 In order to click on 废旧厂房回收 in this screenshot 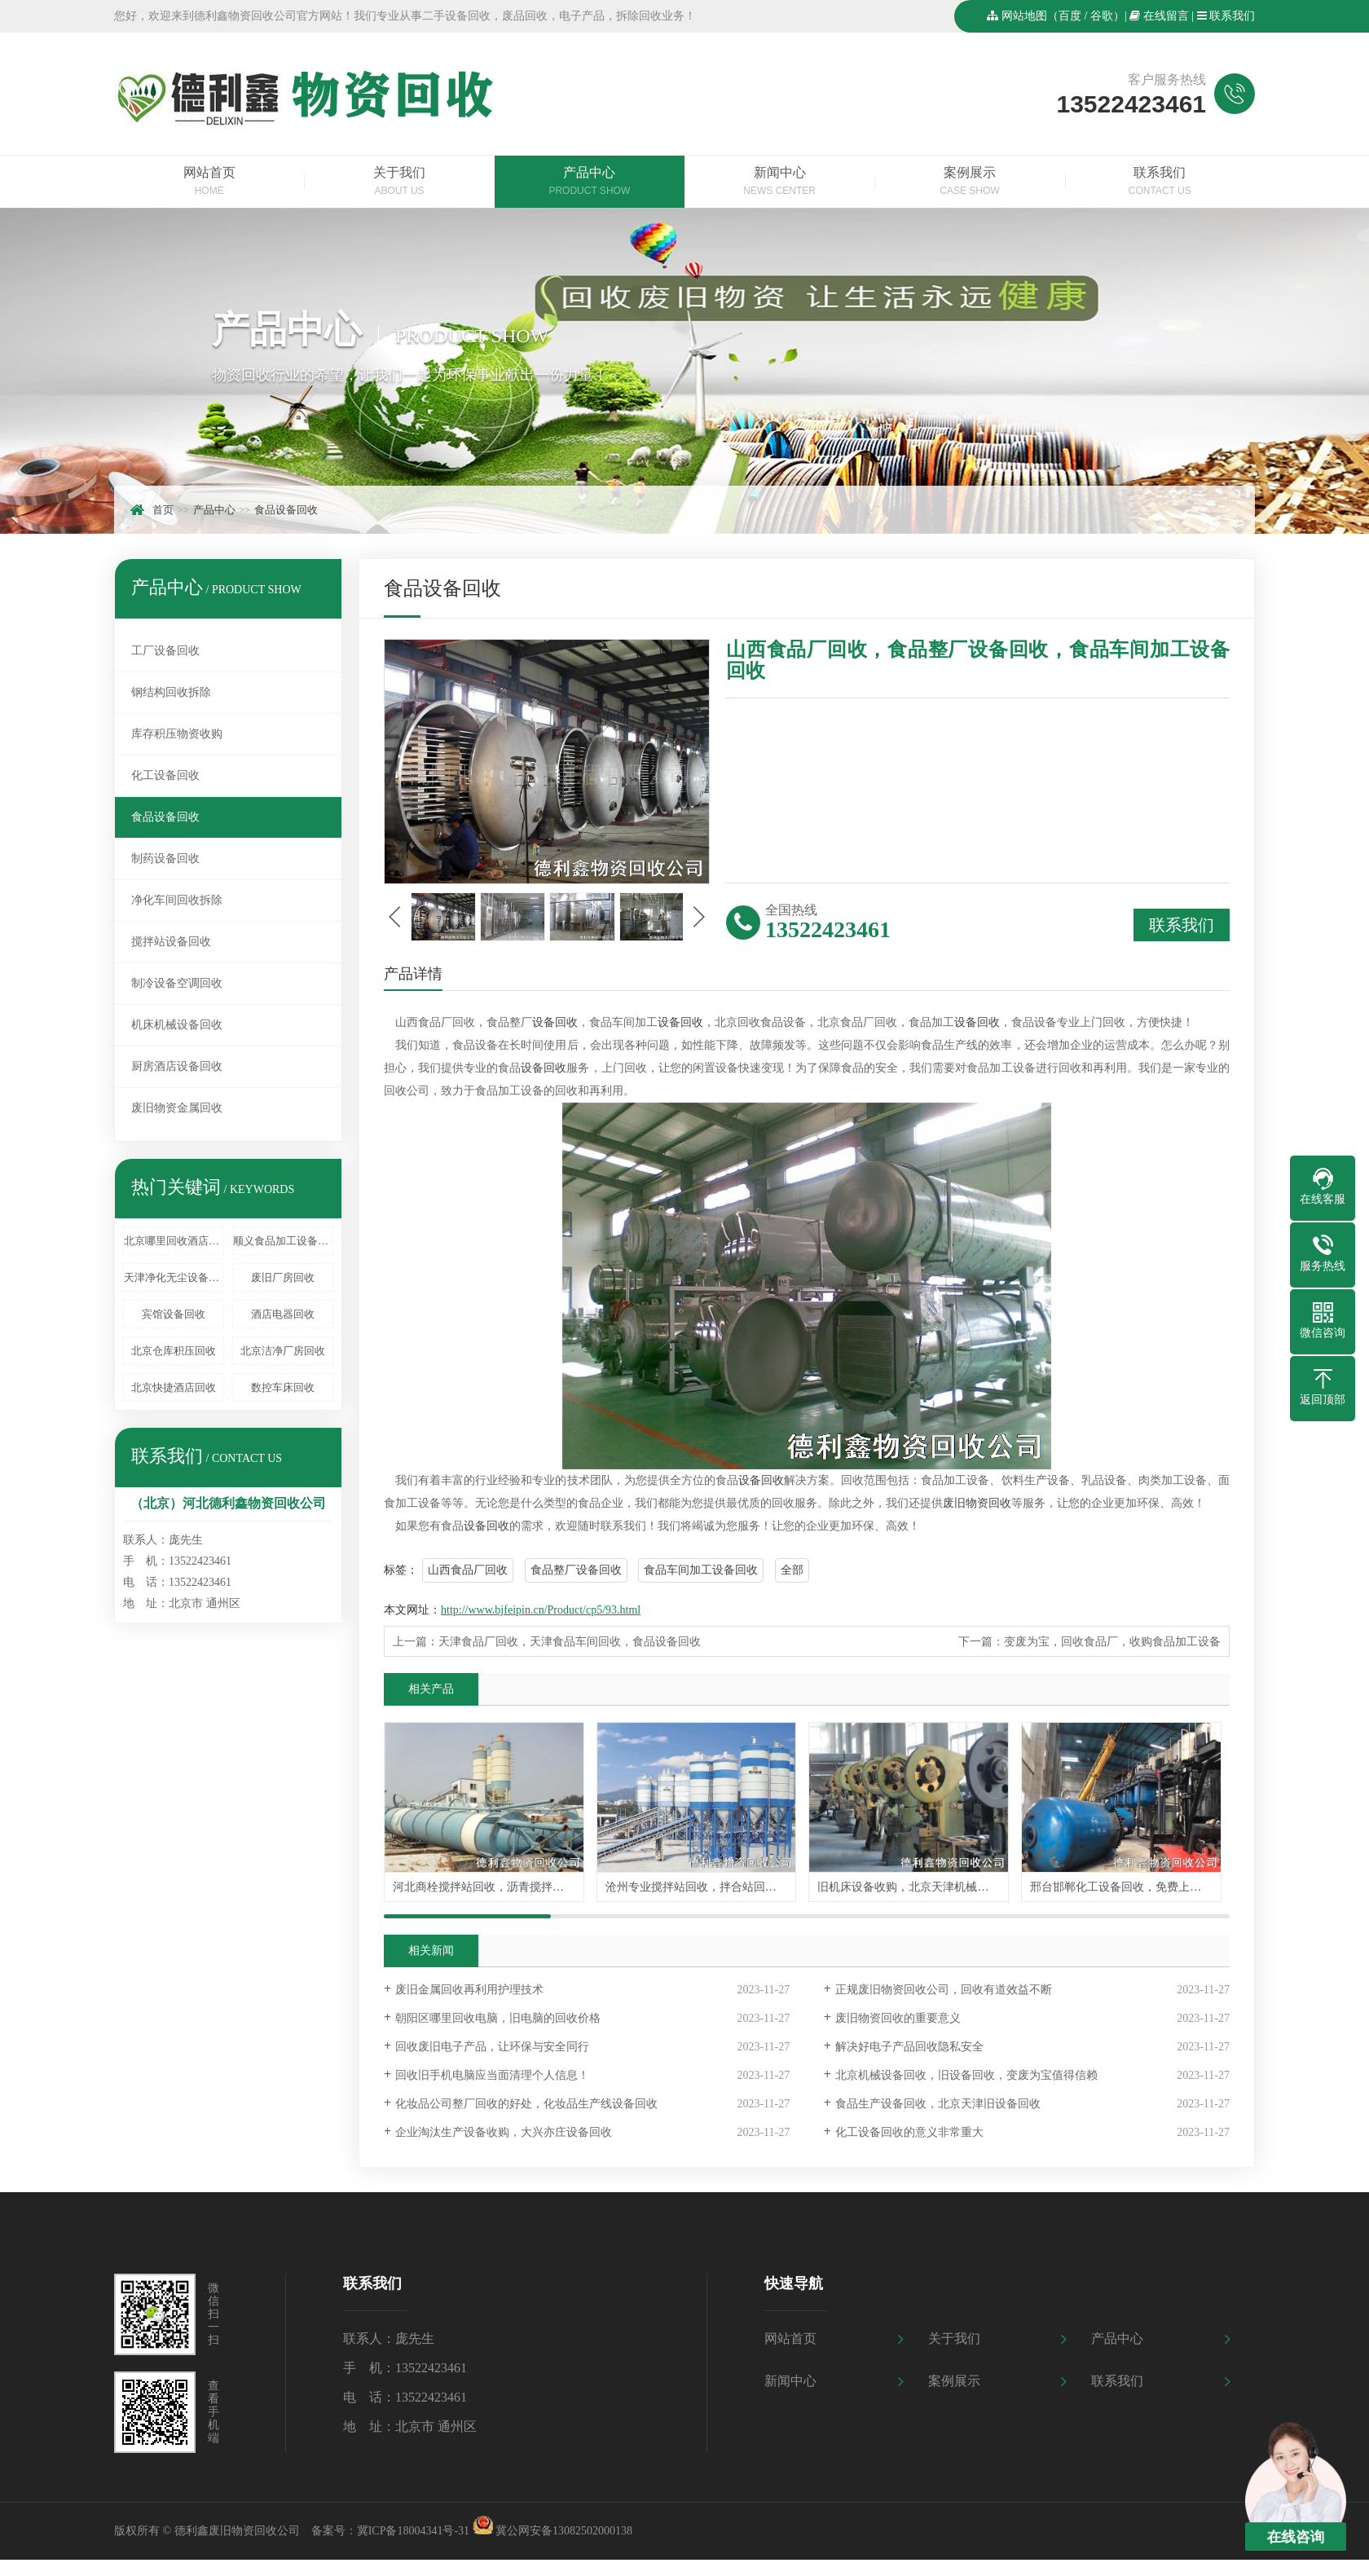, I will do `click(283, 1277)`.